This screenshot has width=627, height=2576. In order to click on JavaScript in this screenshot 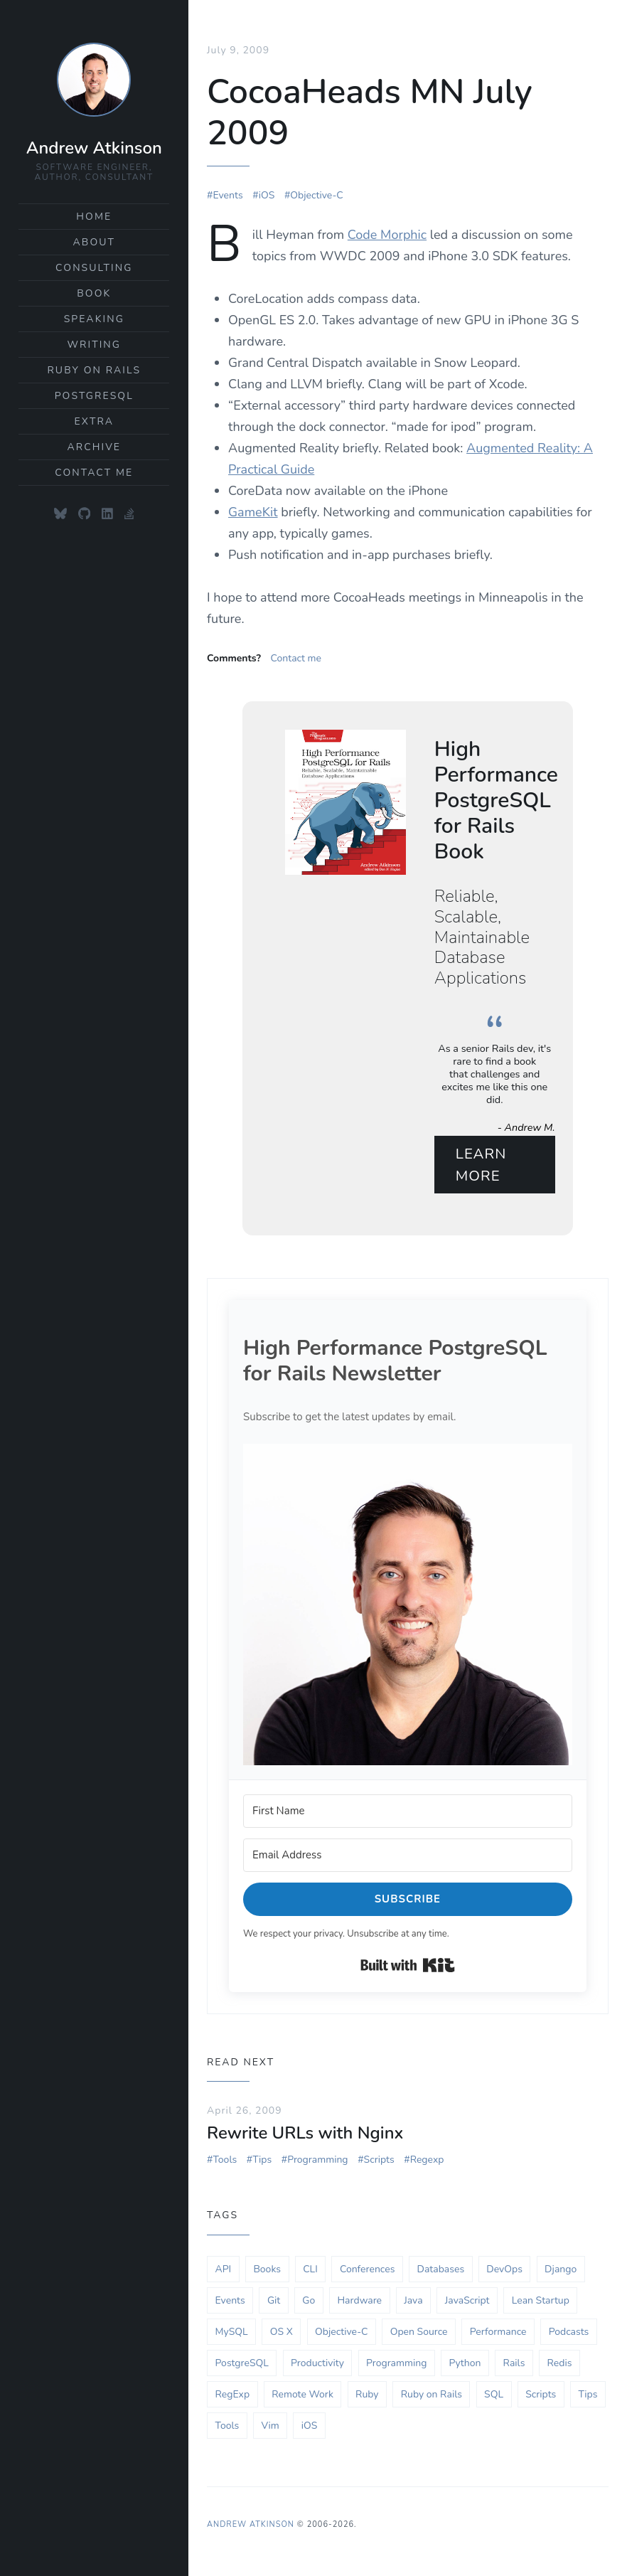, I will do `click(467, 2302)`.